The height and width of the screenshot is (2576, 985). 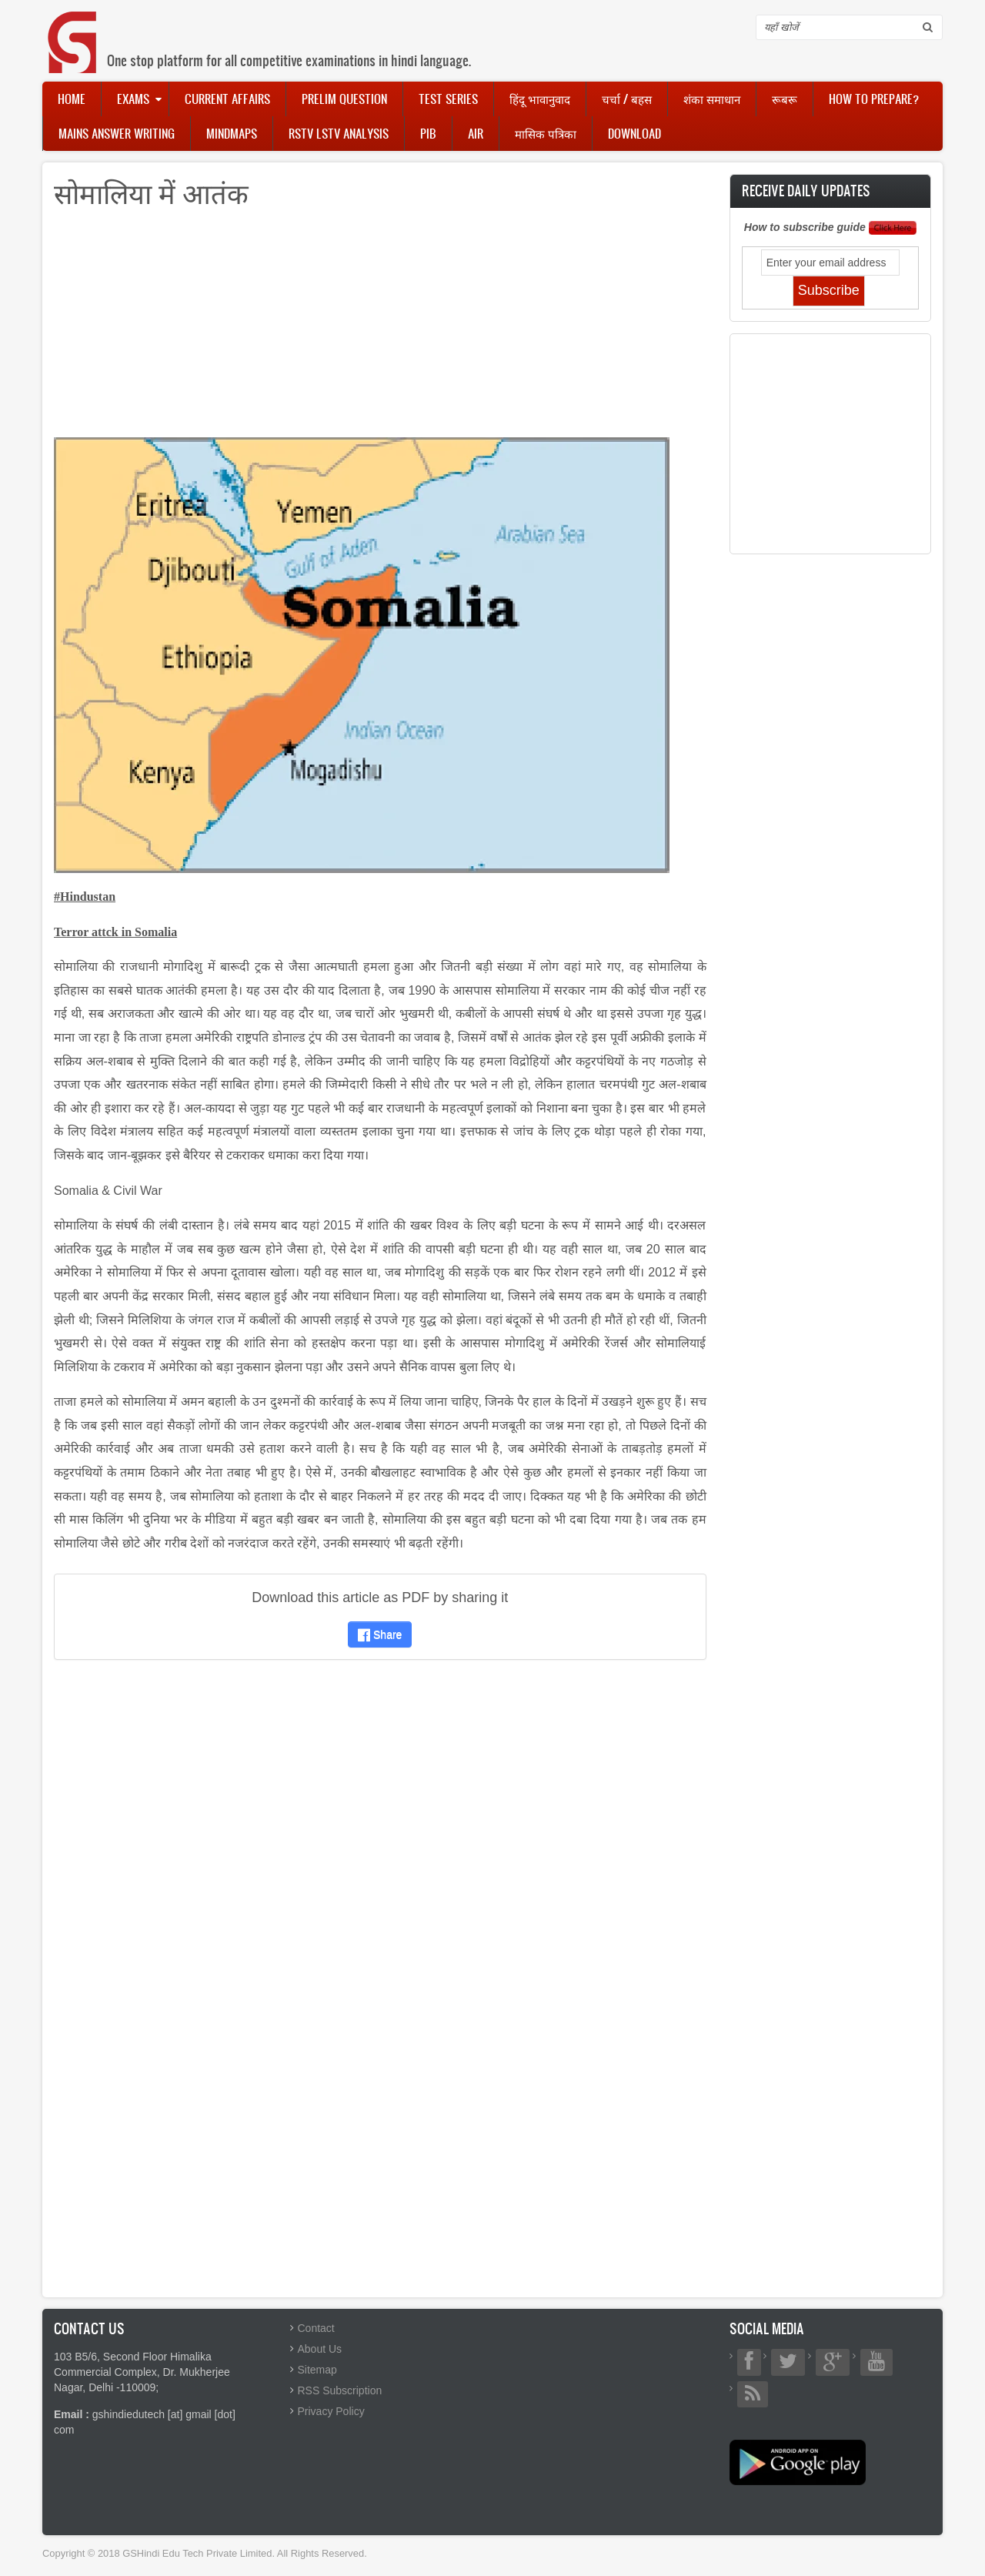 What do you see at coordinates (380, 1634) in the screenshot?
I see `Share` at bounding box center [380, 1634].